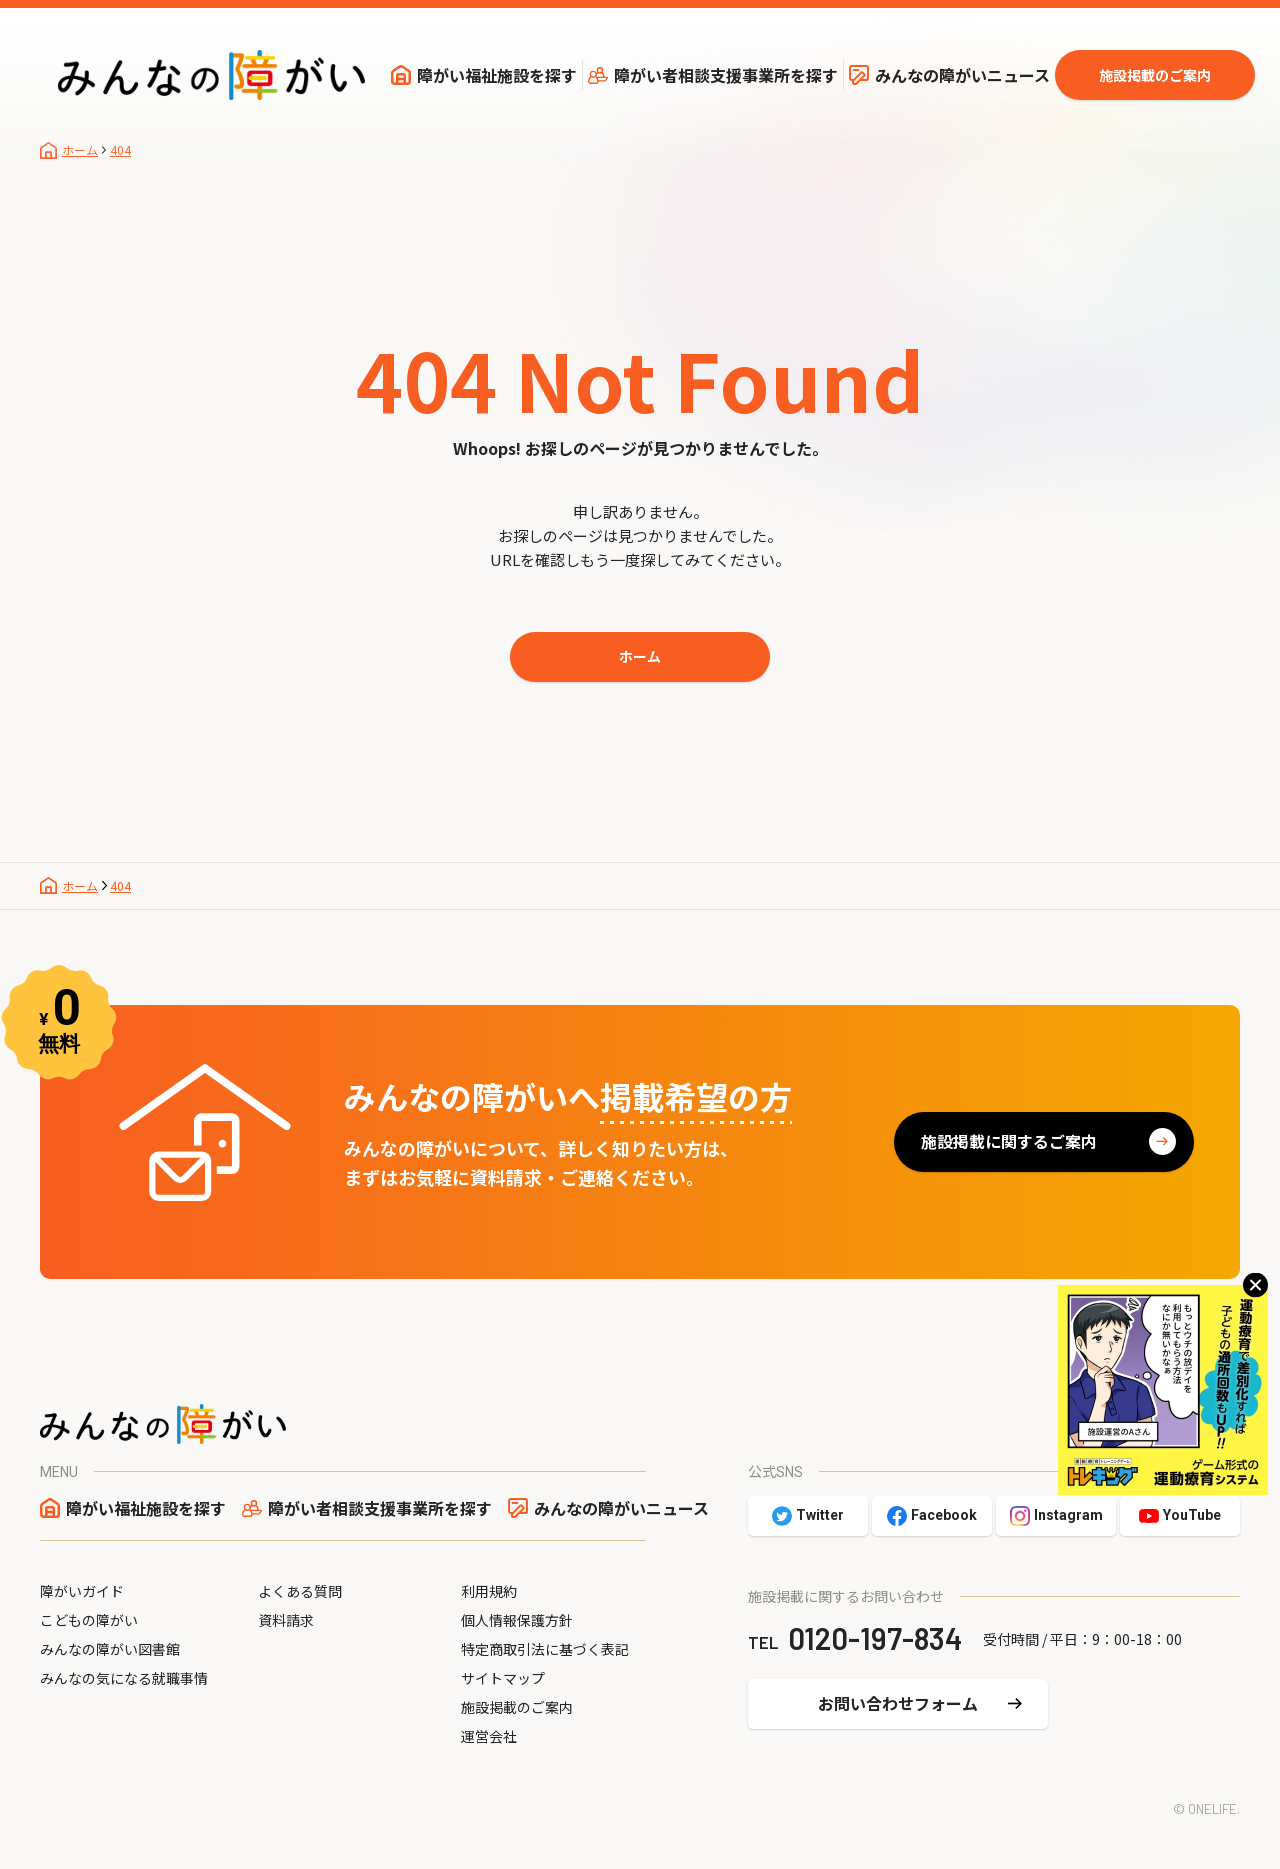  Describe the element at coordinates (820, 1515) in the screenshot. I see `Twitter` at that location.